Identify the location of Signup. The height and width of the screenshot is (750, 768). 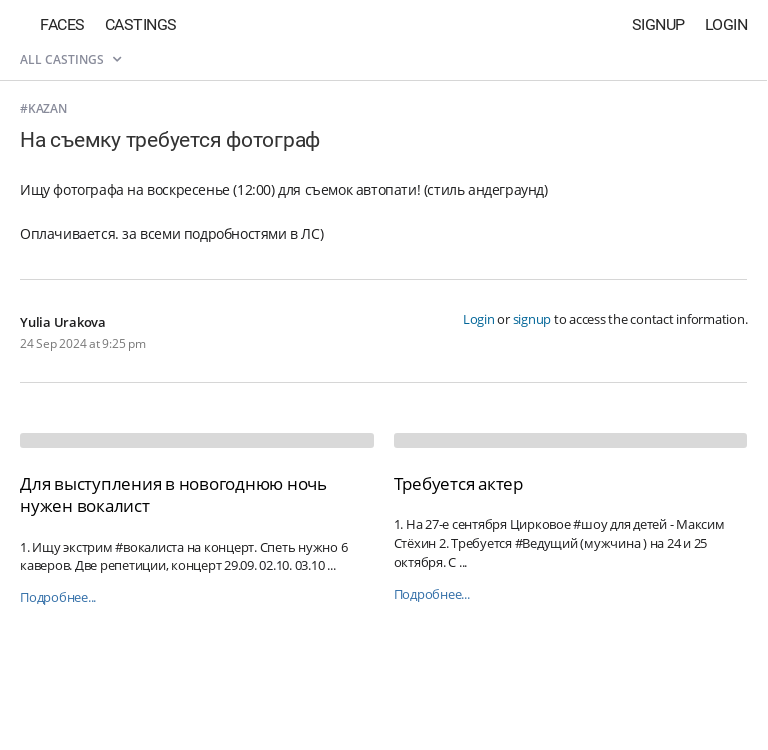
(658, 24).